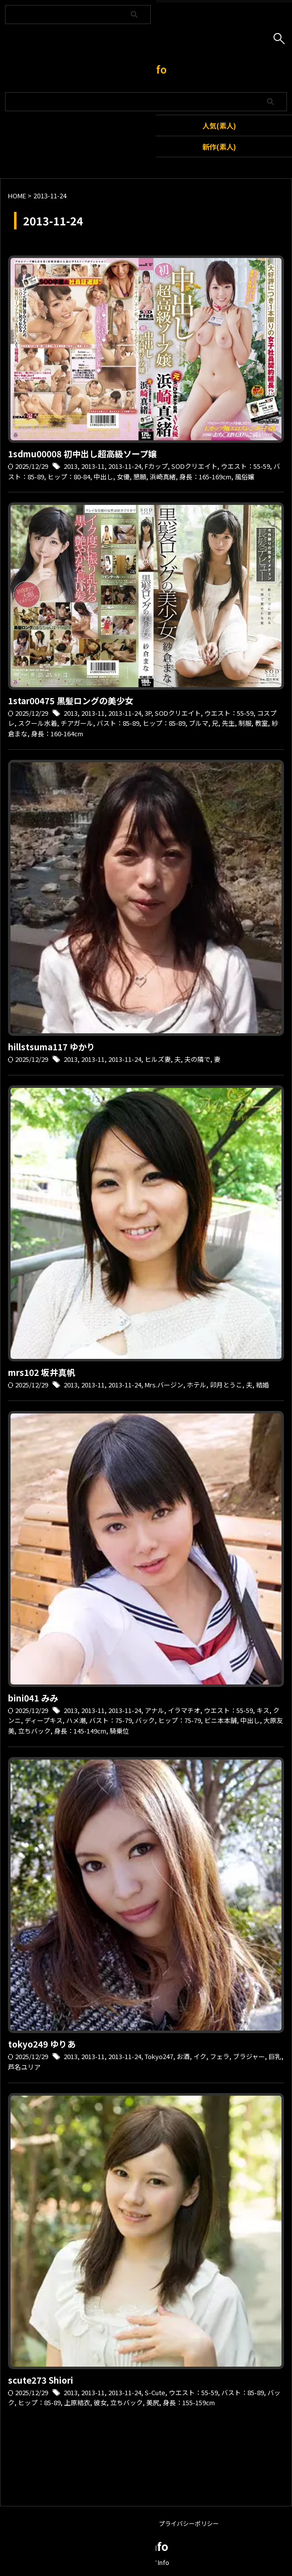 Image resolution: width=292 pixels, height=2576 pixels. Describe the element at coordinates (249, 2056) in the screenshot. I see `ブラジャー` at that location.